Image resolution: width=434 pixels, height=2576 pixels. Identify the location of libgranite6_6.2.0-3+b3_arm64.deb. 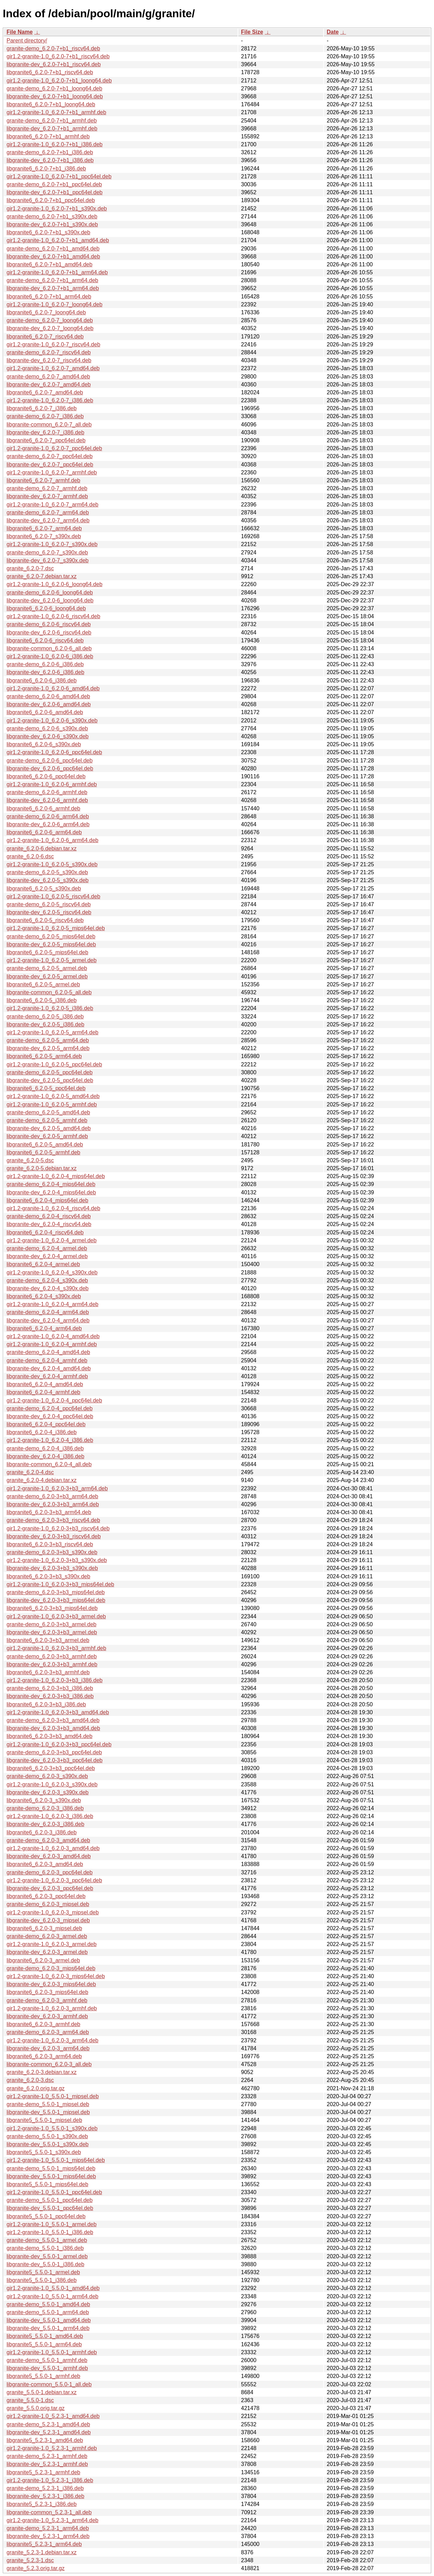
(49, 1512).